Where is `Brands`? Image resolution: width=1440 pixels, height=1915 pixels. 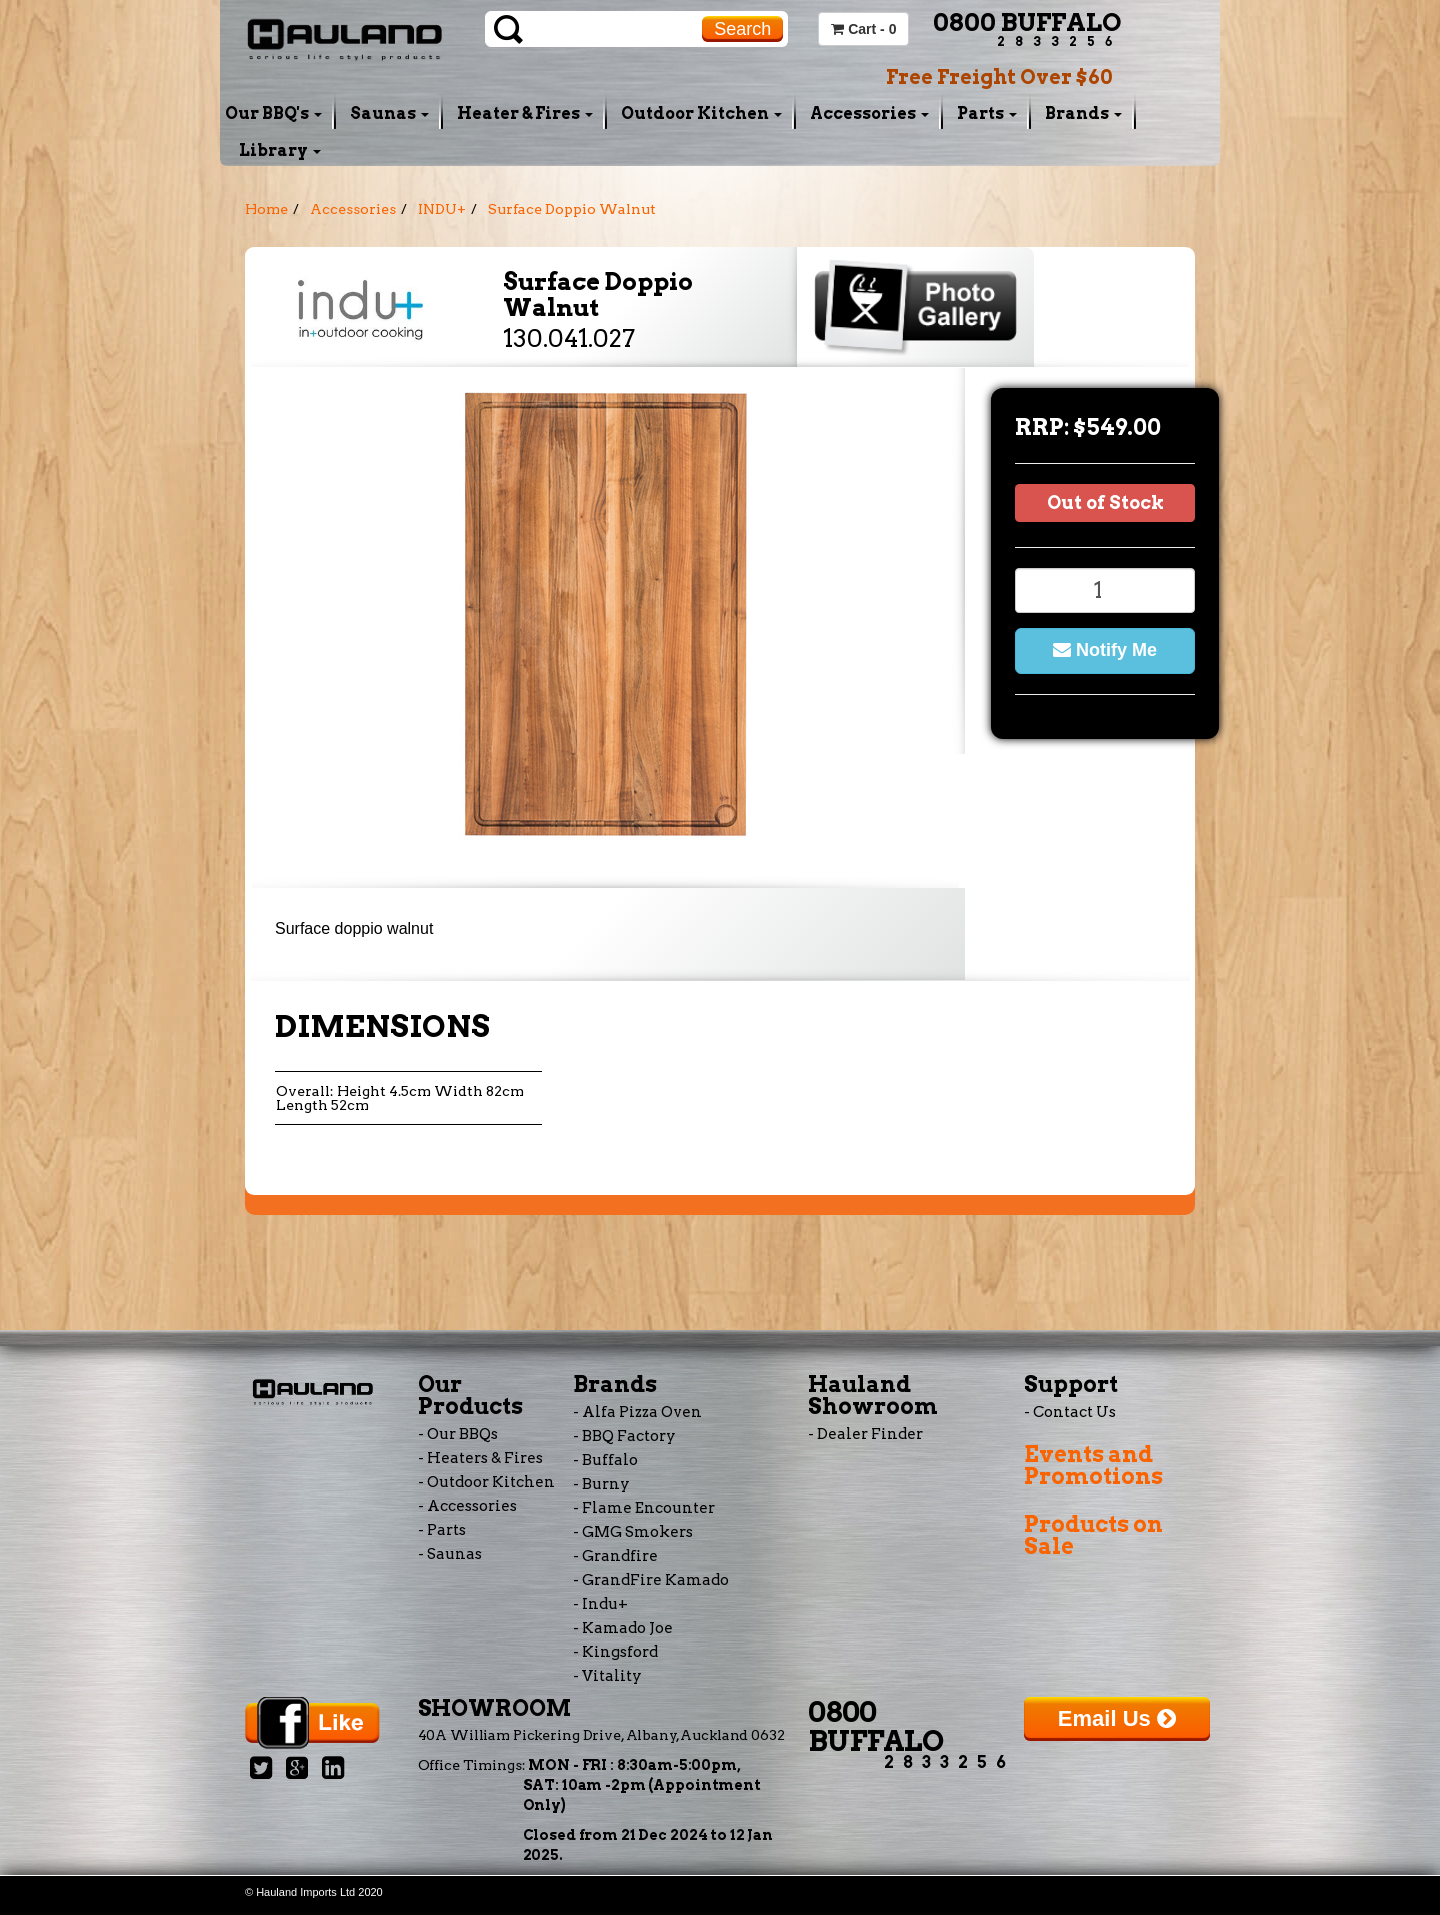 Brands is located at coordinates (1083, 113).